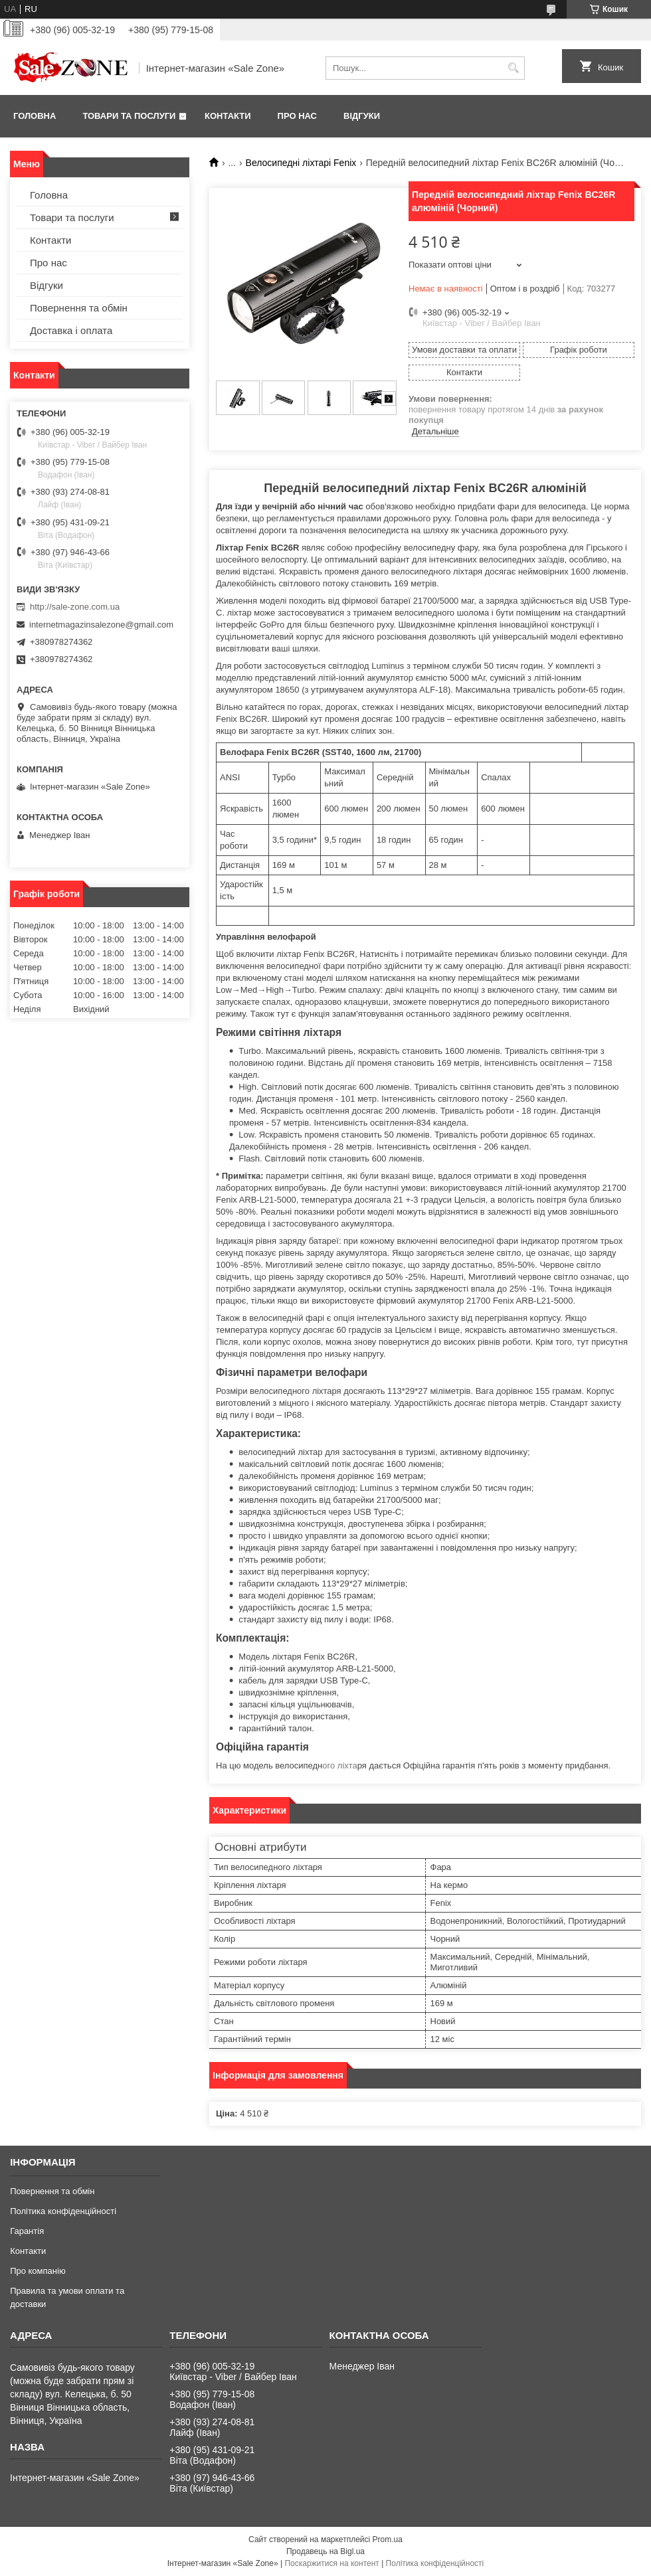  Describe the element at coordinates (27, 2231) in the screenshot. I see `Гарантія` at that location.